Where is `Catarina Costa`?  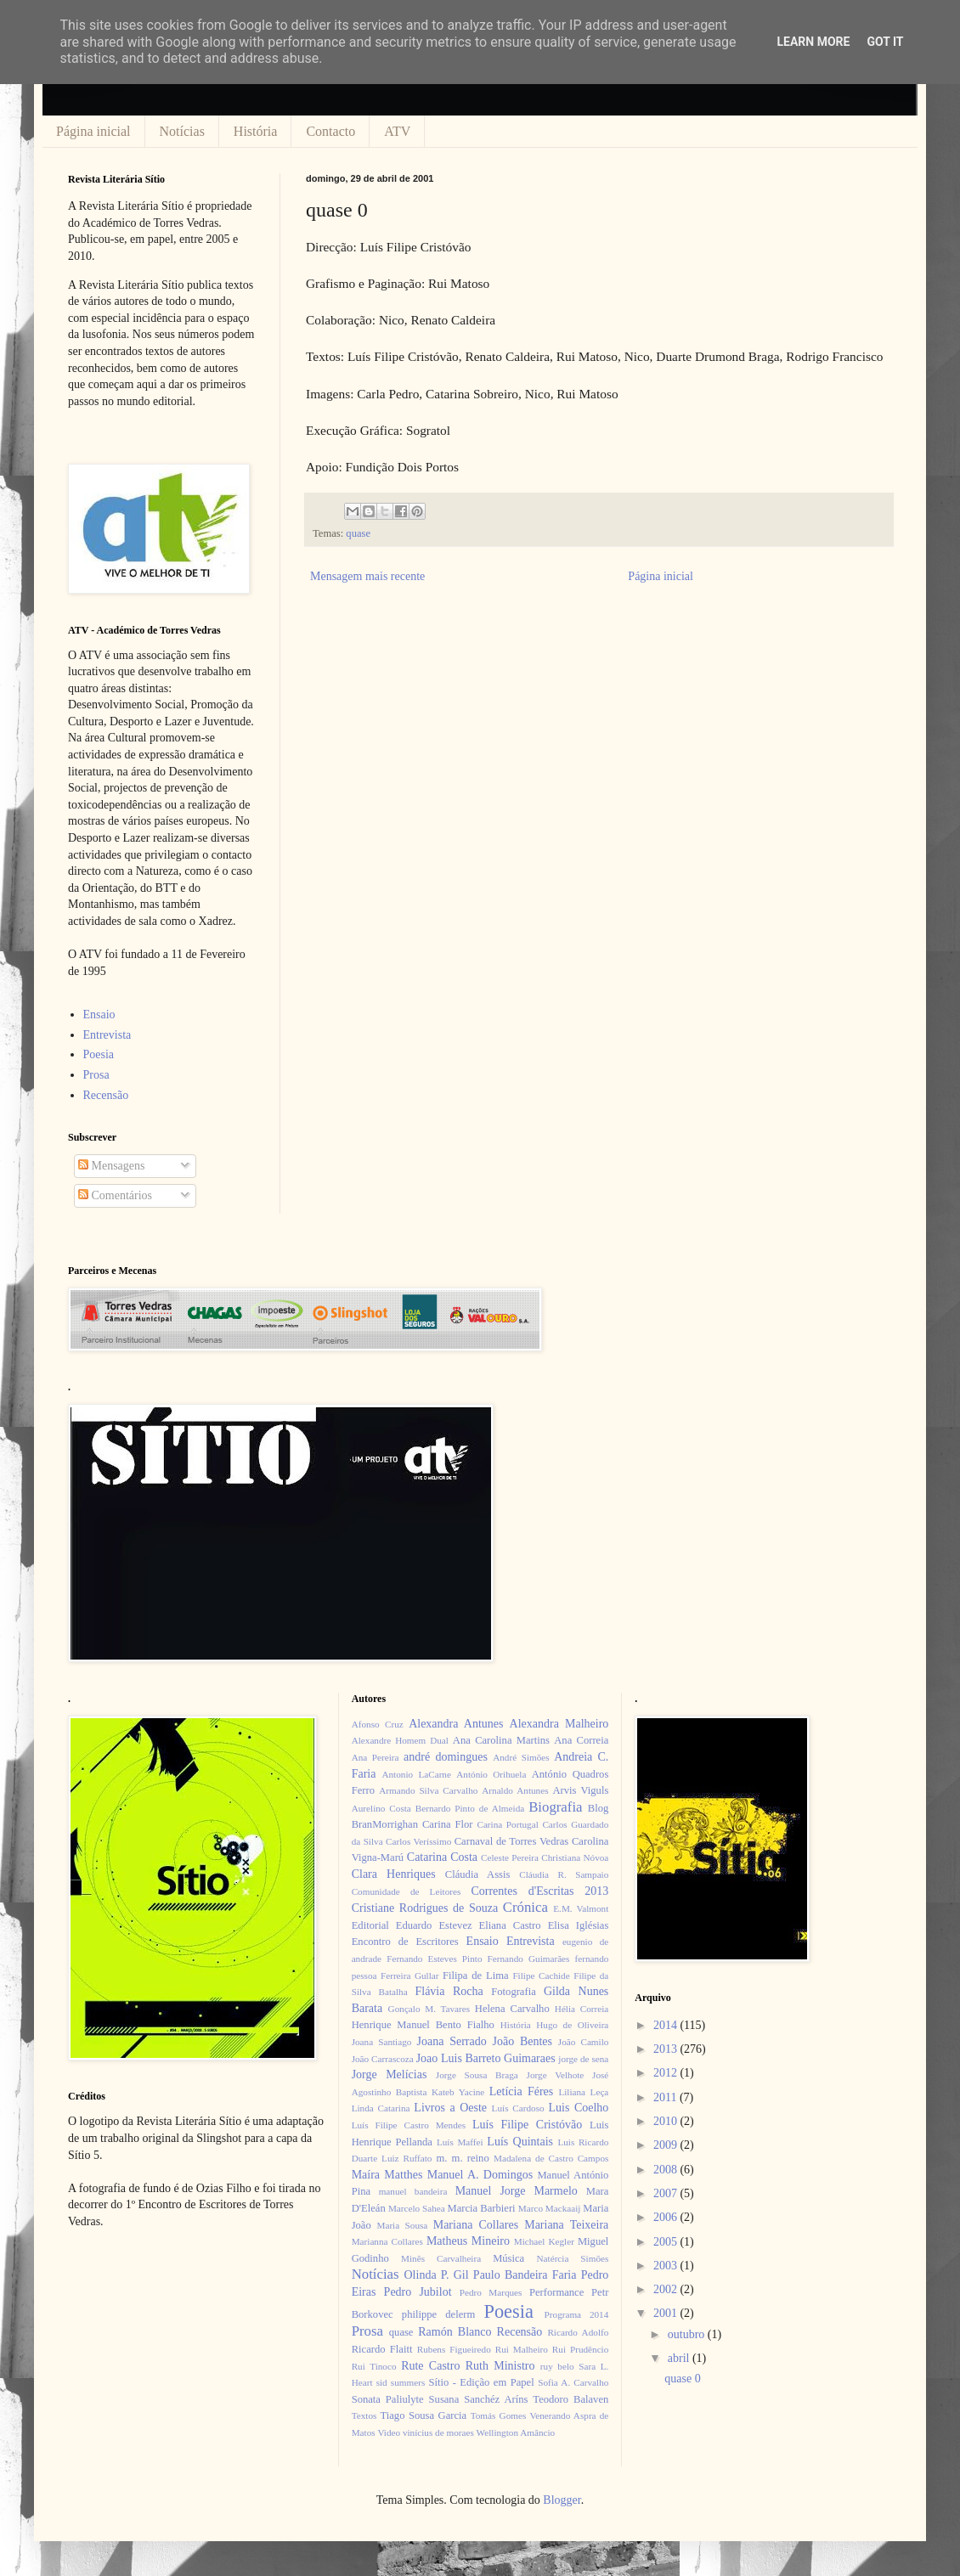 Catarina Costa is located at coordinates (442, 1857).